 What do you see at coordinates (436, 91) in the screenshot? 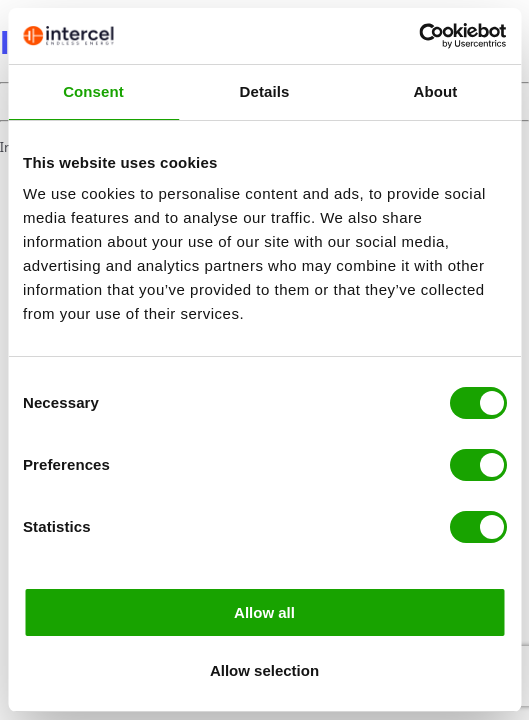
I see `About [tab]` at bounding box center [436, 91].